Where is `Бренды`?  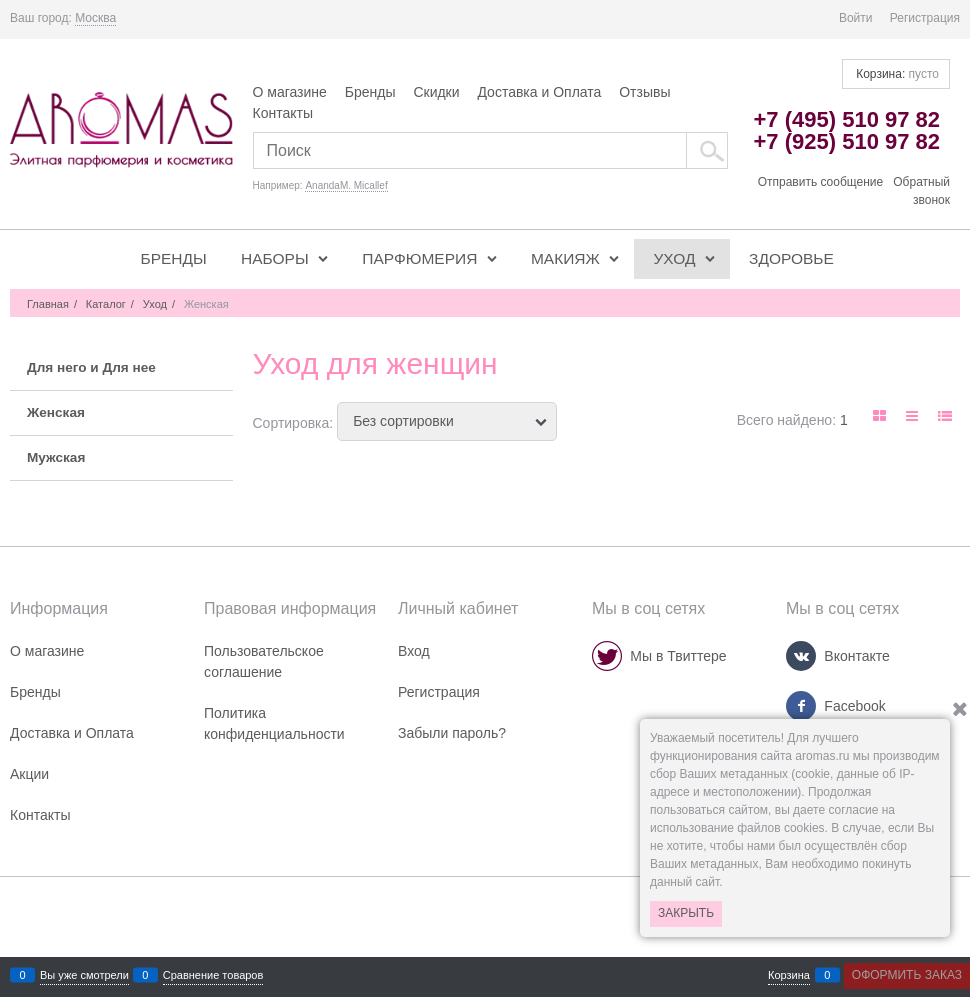 Бренды is located at coordinates (370, 92).